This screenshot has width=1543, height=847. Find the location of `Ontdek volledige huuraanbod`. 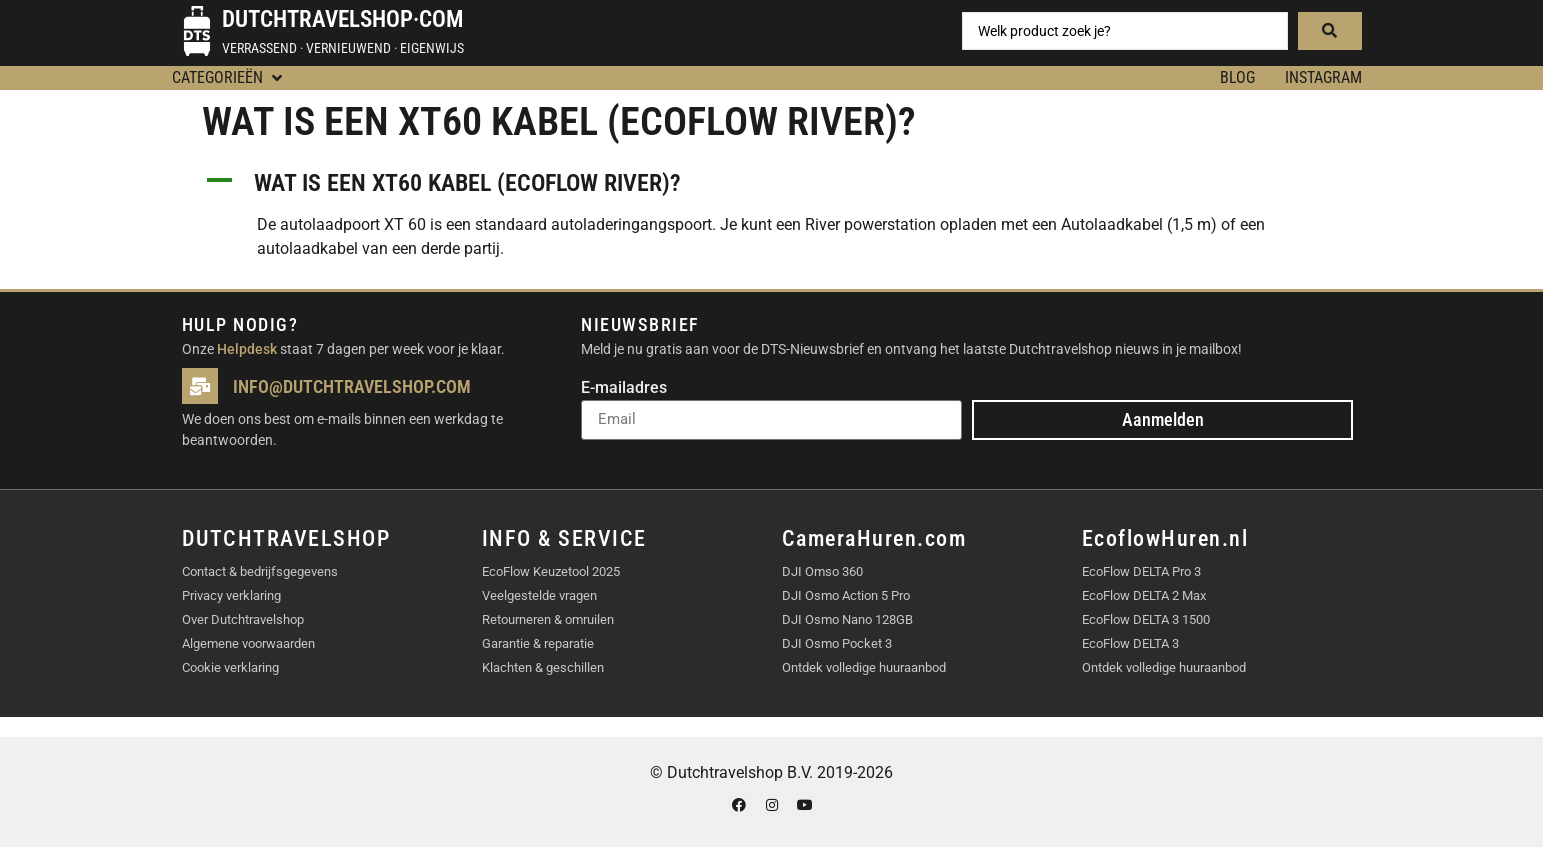

Ontdek volledige huuraanbod is located at coordinates (864, 667).